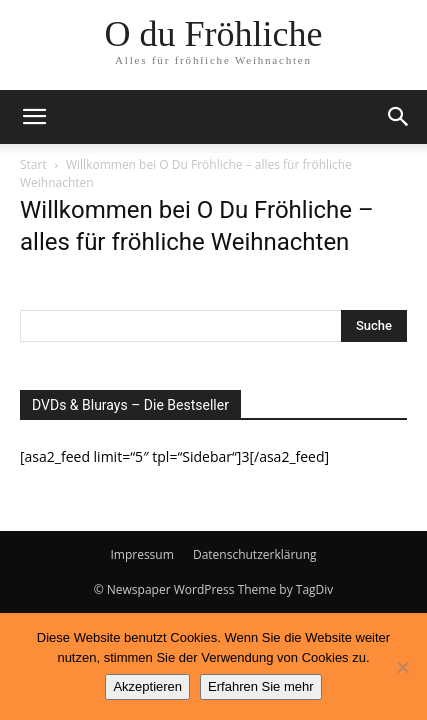 The height and width of the screenshot is (720, 427). Describe the element at coordinates (261, 686) in the screenshot. I see `Erfahren Sie mehr` at that location.